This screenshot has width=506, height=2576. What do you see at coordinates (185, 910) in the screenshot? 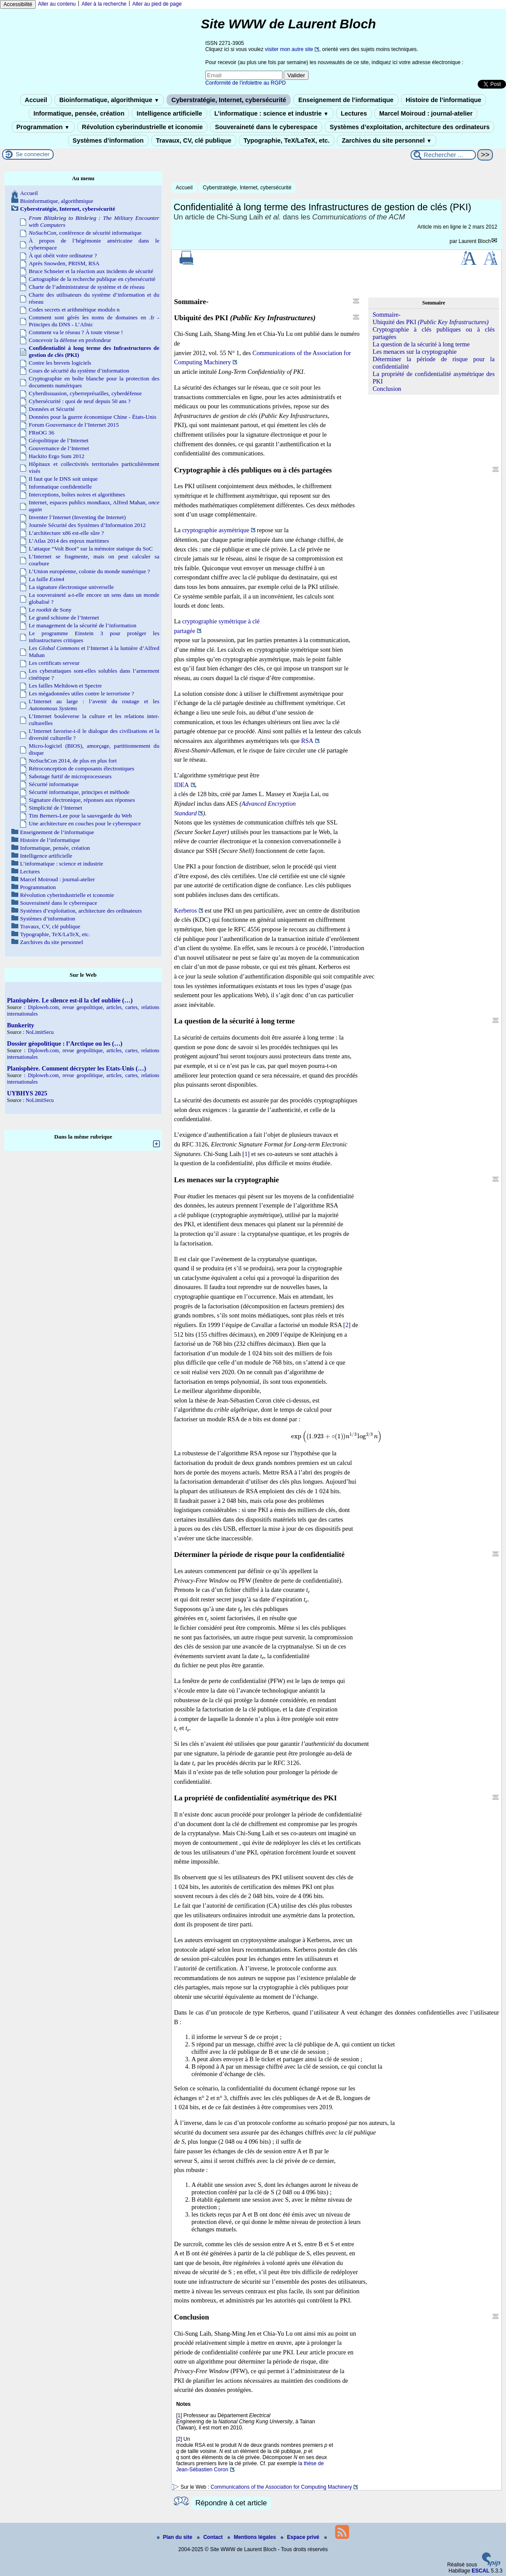
I see `Kerberos` at bounding box center [185, 910].